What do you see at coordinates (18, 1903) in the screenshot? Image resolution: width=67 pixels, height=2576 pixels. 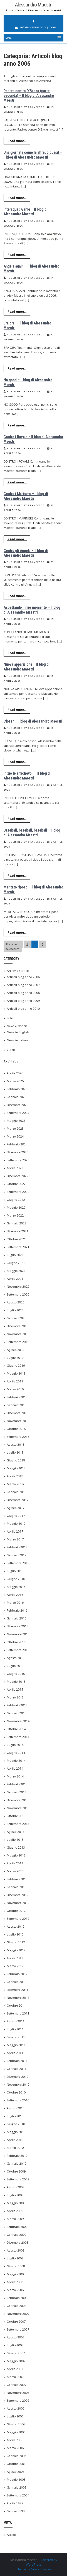 I see `Novembre 2012` at bounding box center [18, 1903].